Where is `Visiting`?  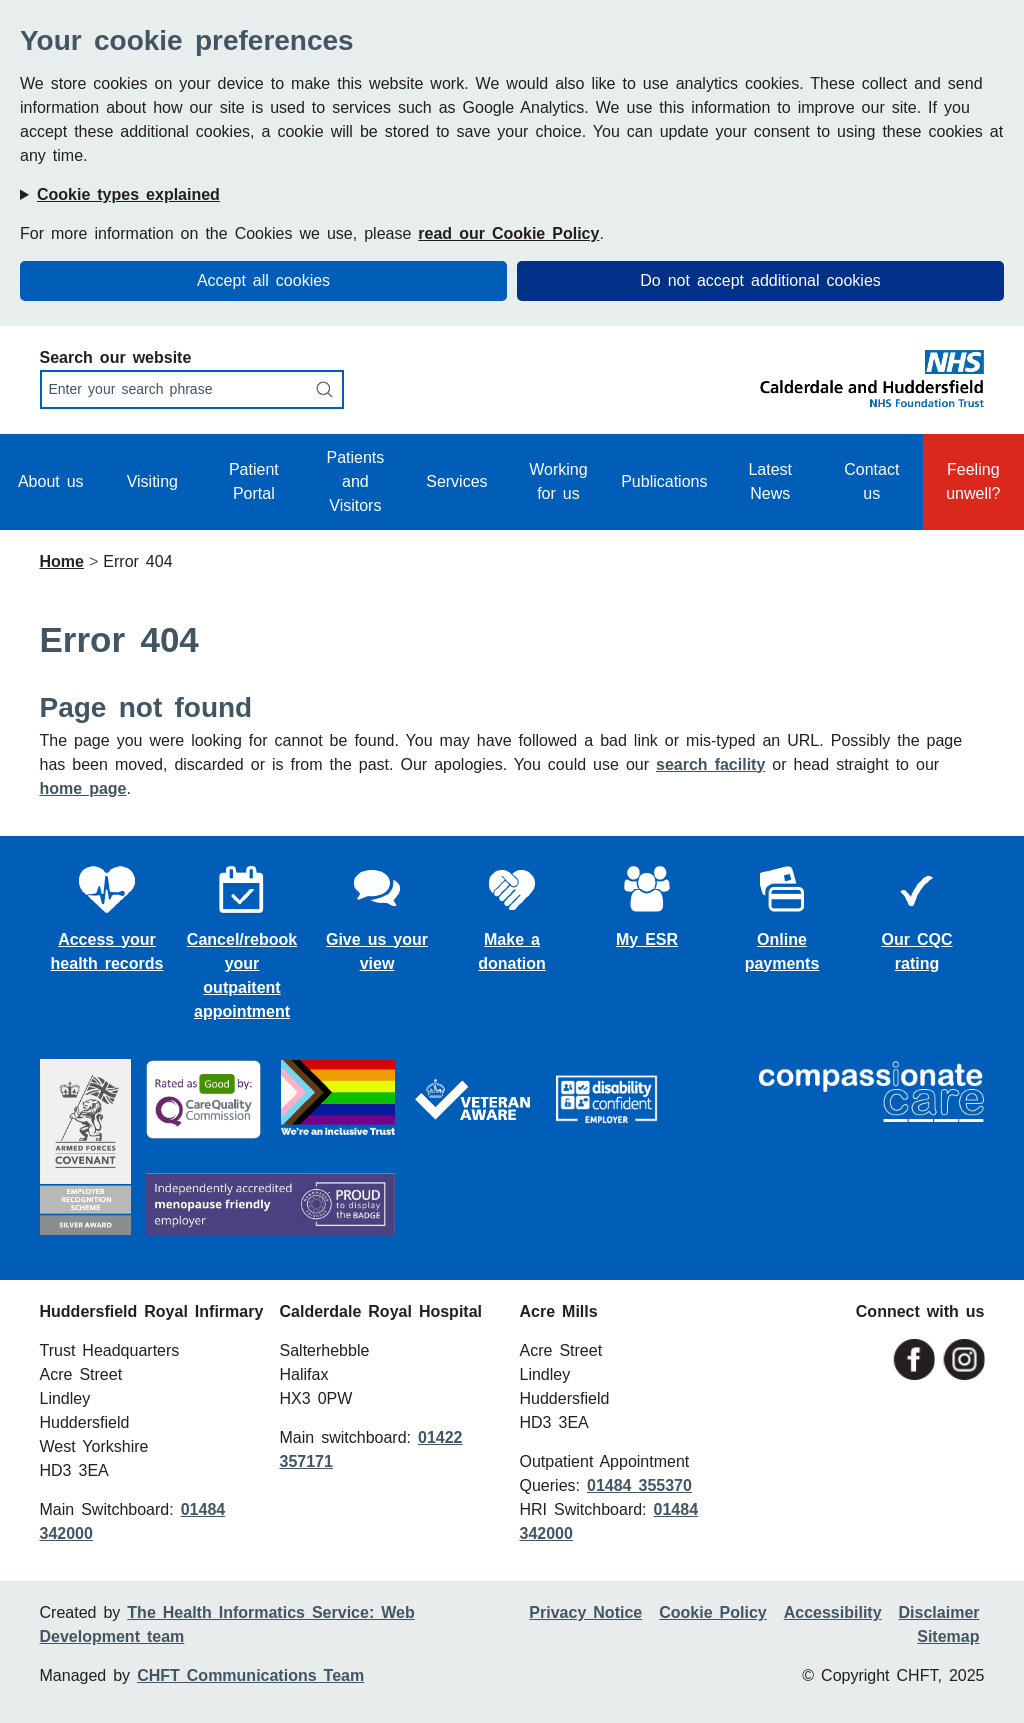 Visiting is located at coordinates (152, 481).